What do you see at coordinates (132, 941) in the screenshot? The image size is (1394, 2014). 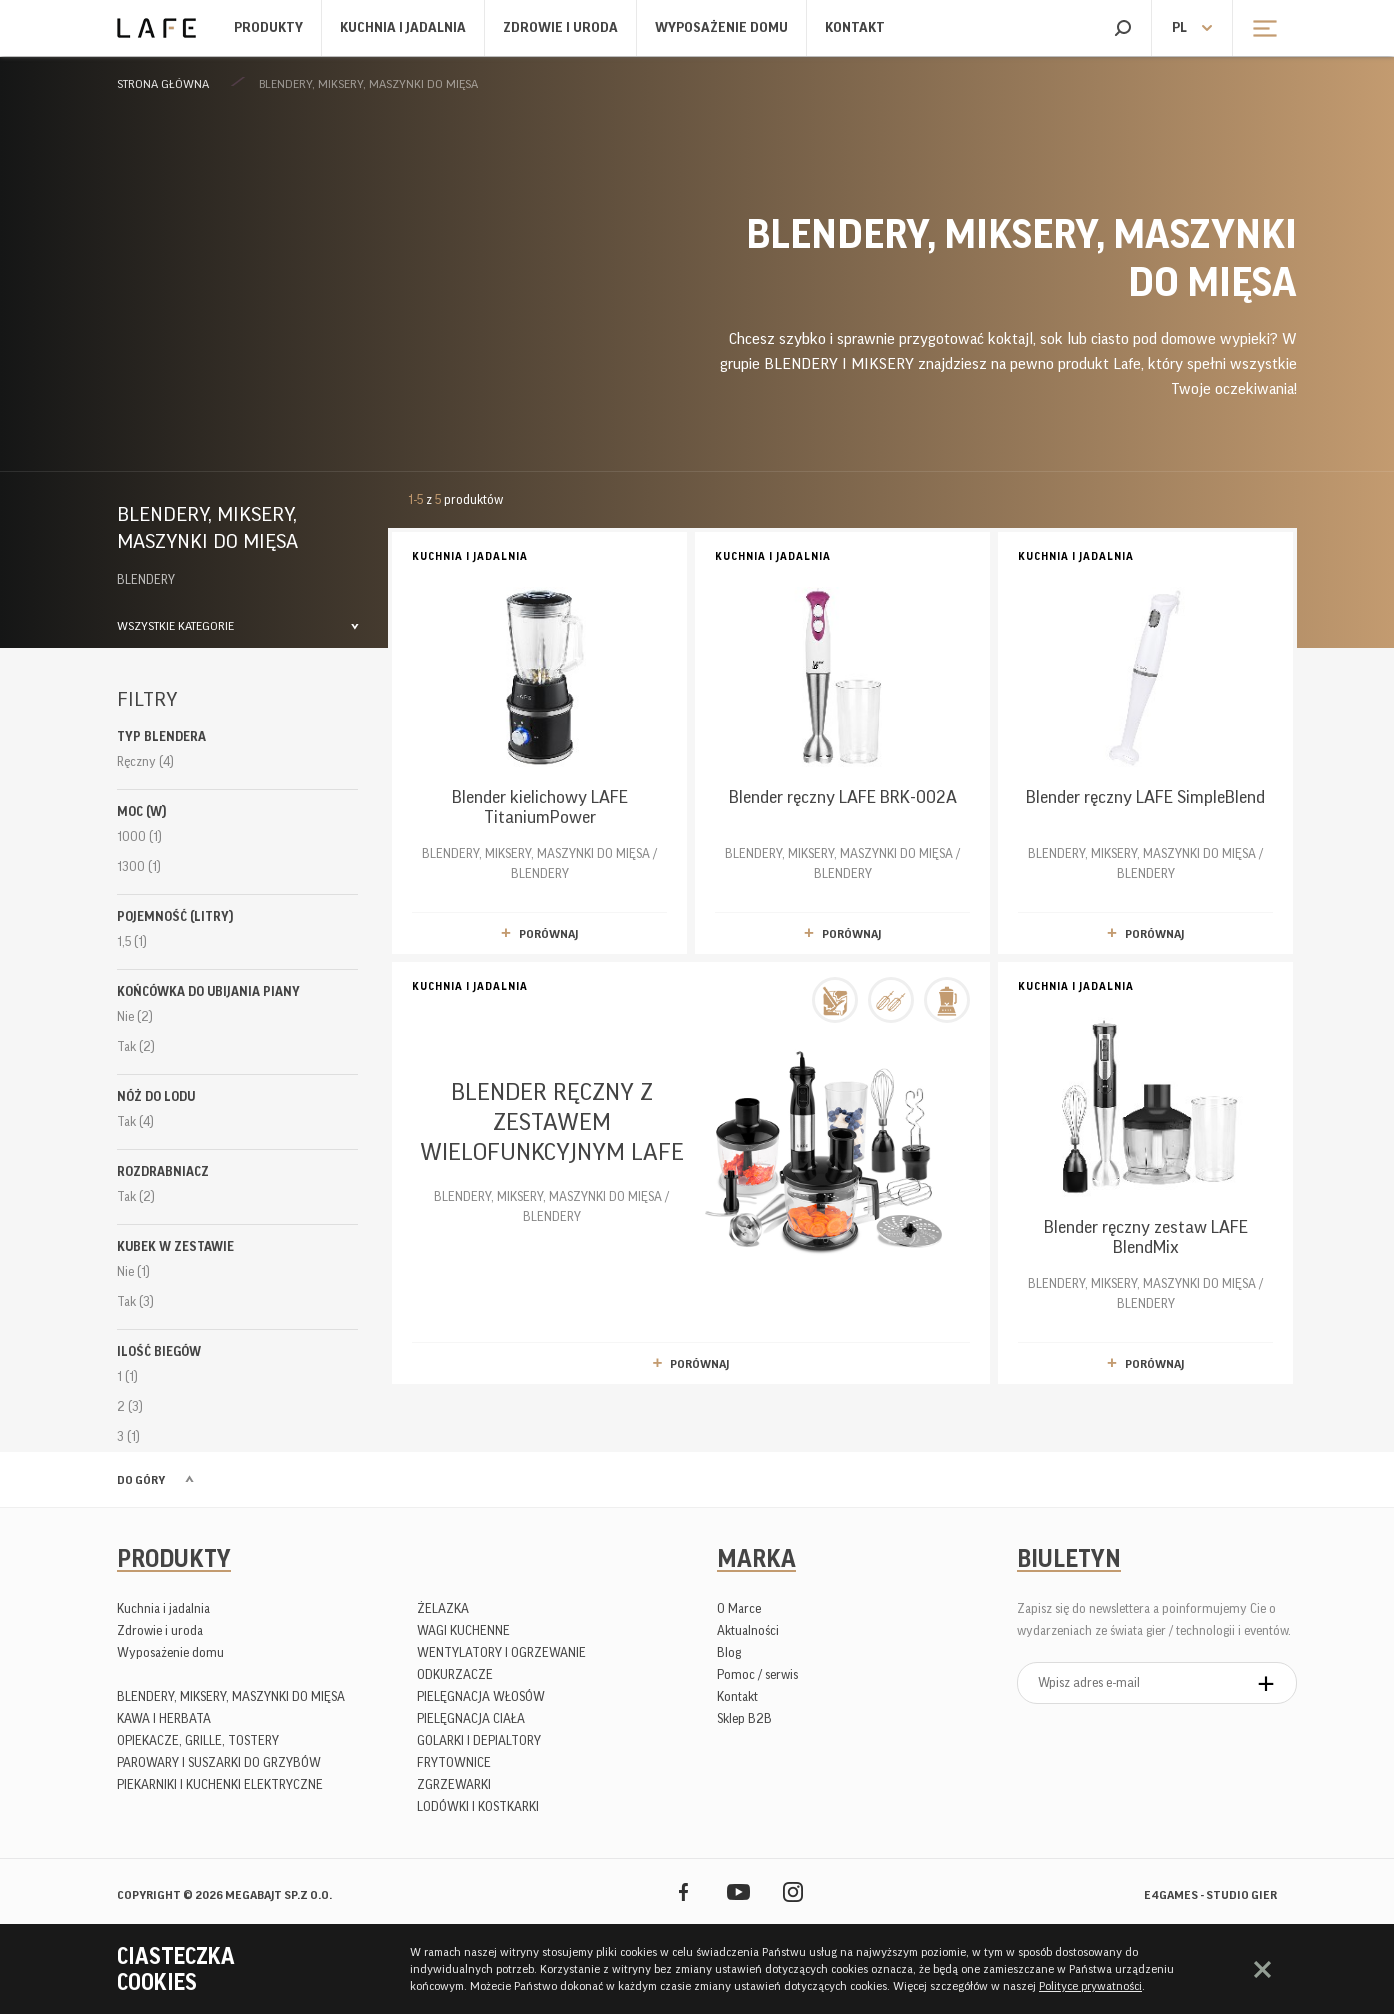 I see `1,5` at bounding box center [132, 941].